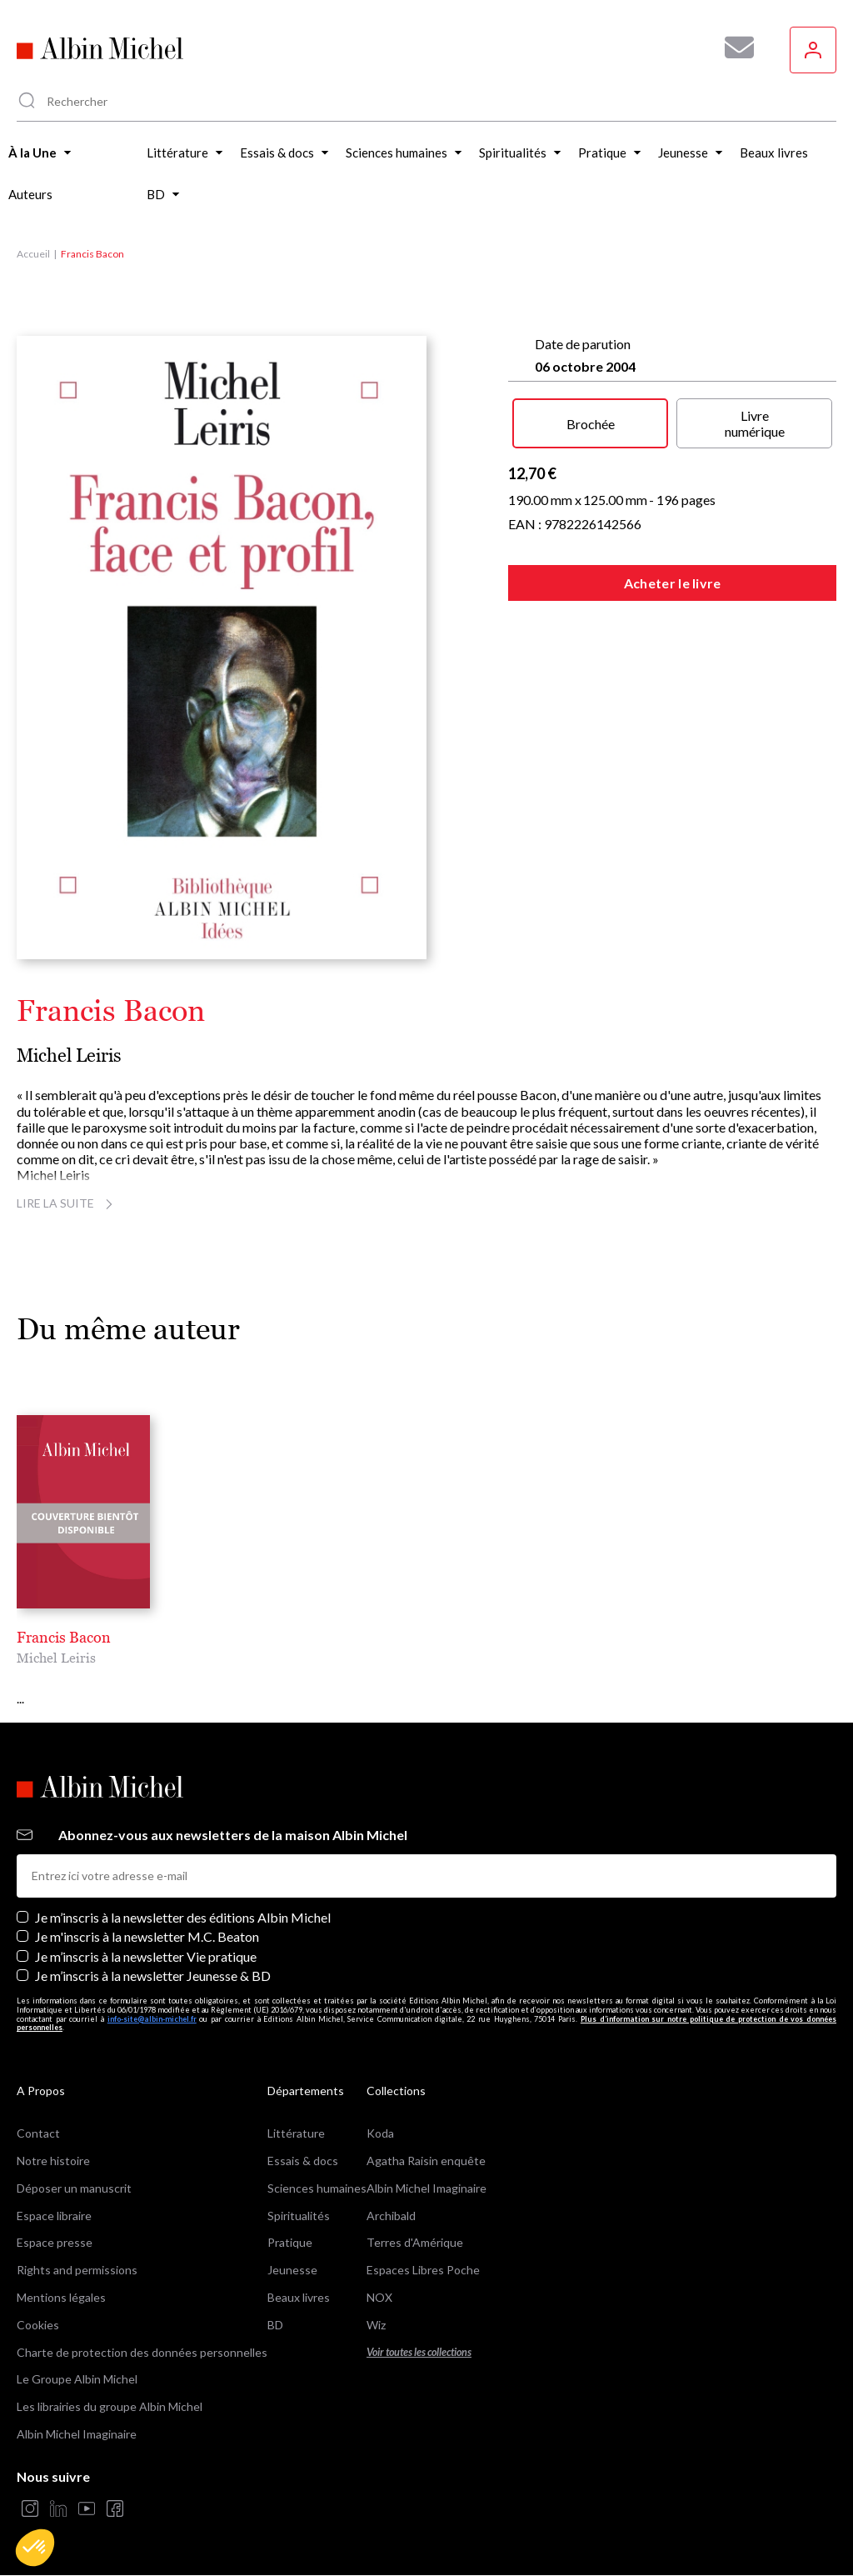 The width and height of the screenshot is (853, 2576). Describe the element at coordinates (289, 2242) in the screenshot. I see `Pratique` at that location.